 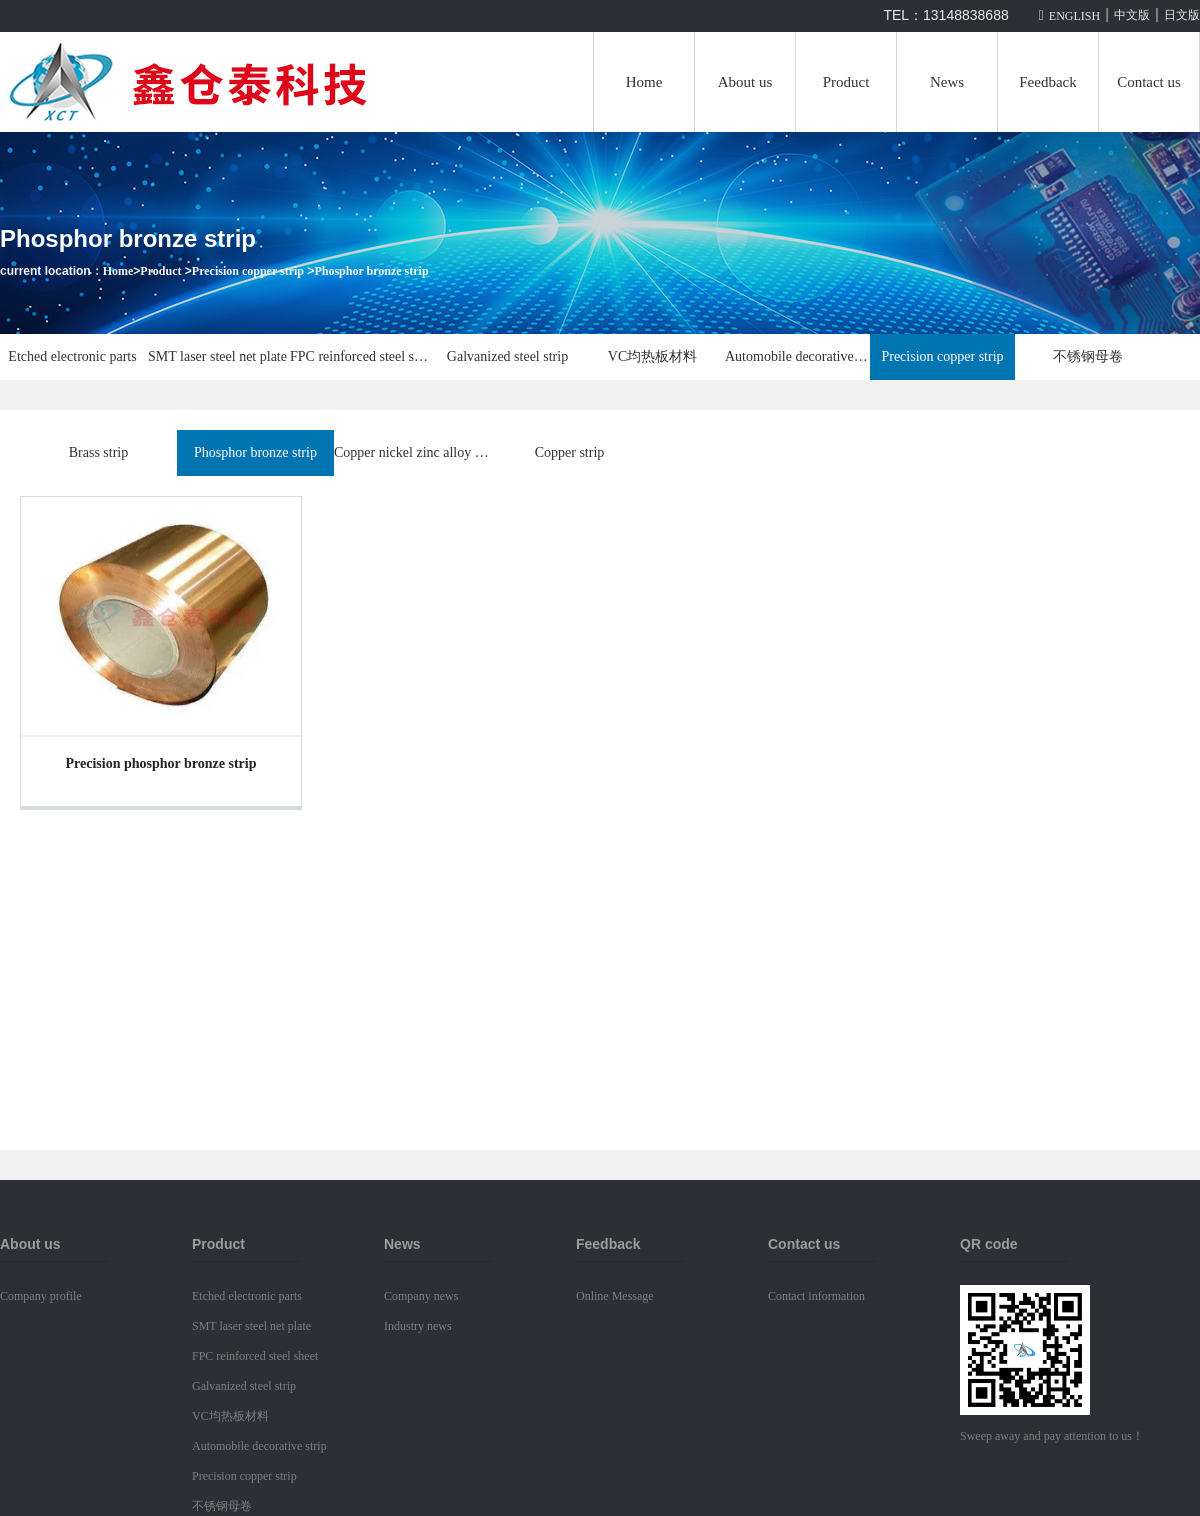 What do you see at coordinates (816, 1296) in the screenshot?
I see `Contact information` at bounding box center [816, 1296].